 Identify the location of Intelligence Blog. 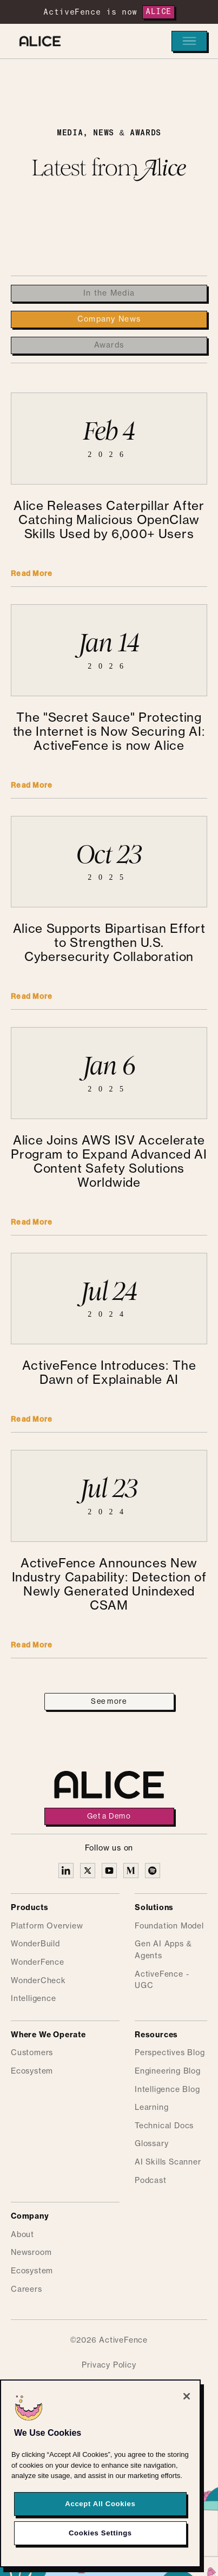
(167, 2090).